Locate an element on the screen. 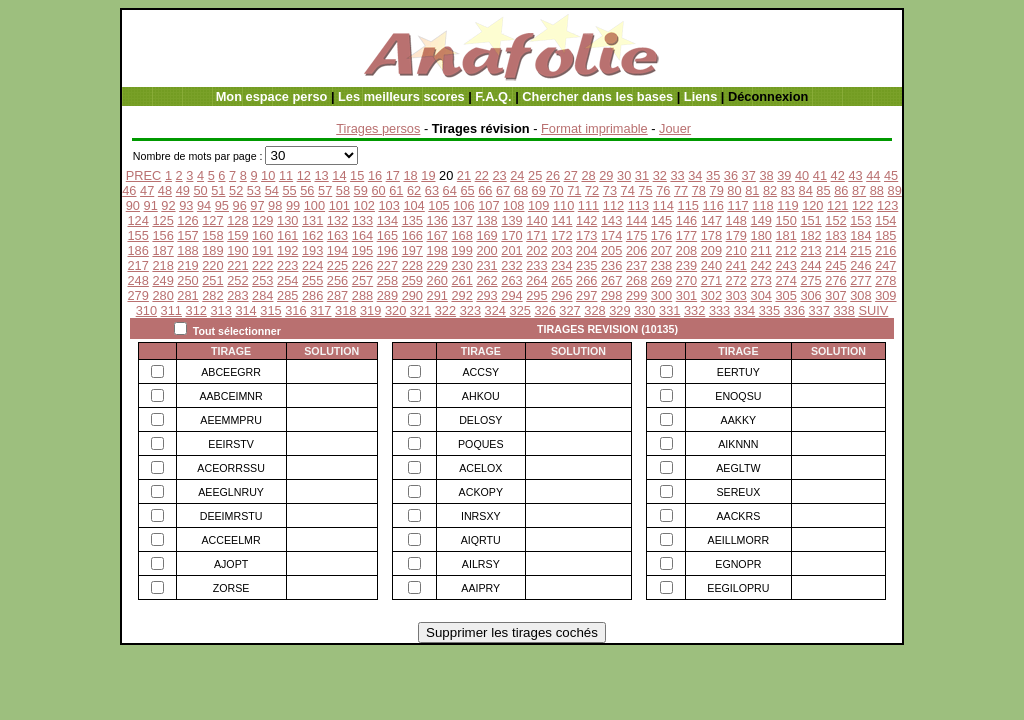 This screenshot has height=720, width=1024. 247 is located at coordinates (885, 265).